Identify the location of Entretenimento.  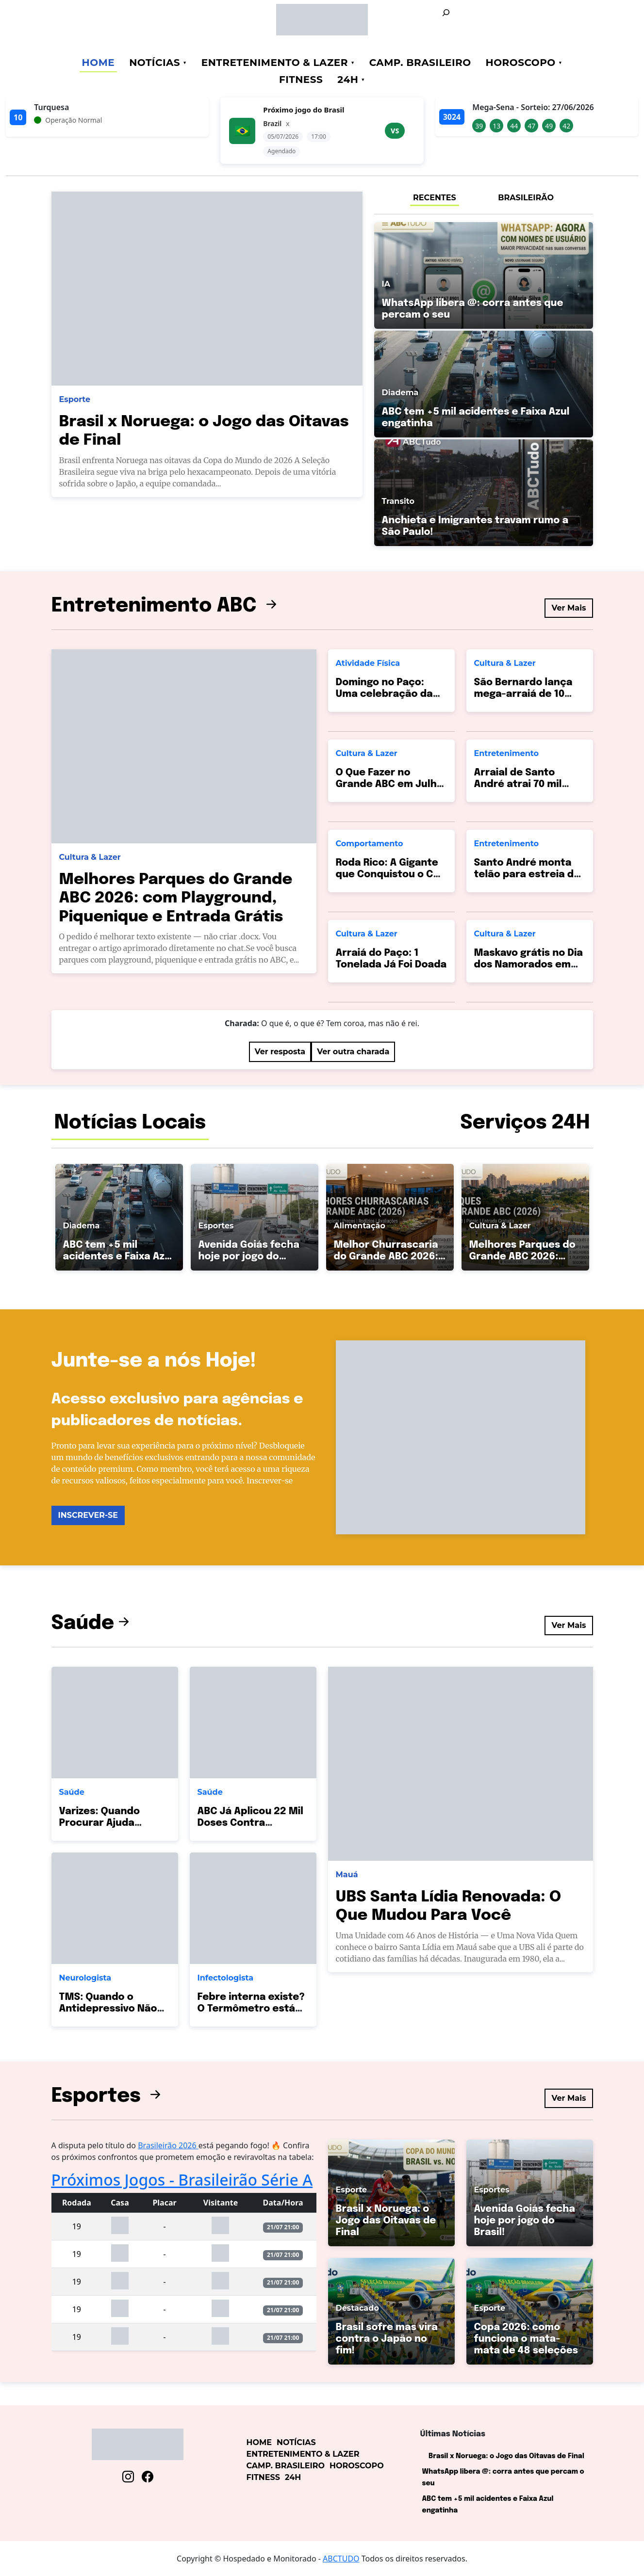
(506, 753).